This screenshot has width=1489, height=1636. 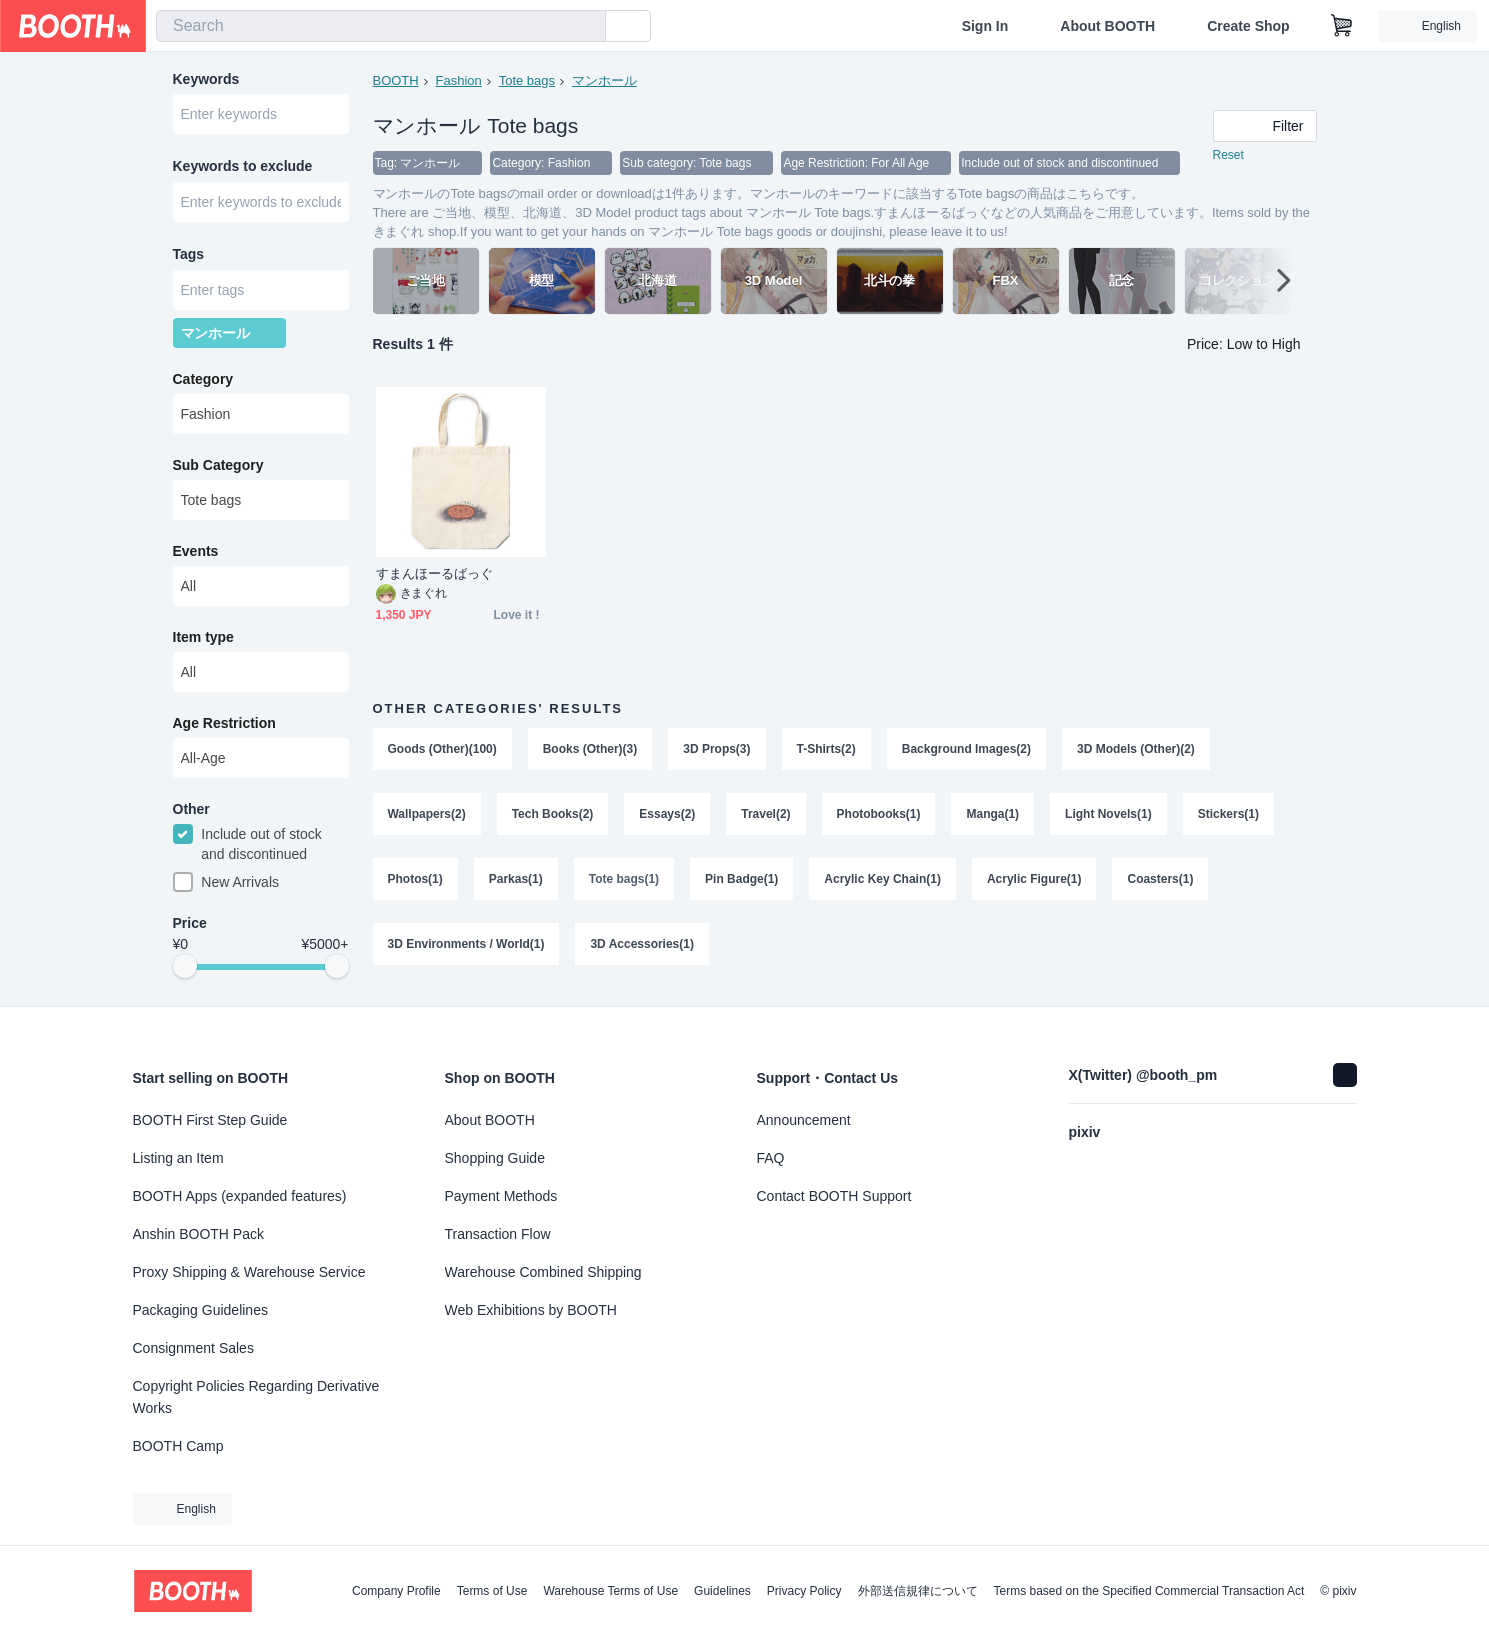 What do you see at coordinates (203, 383) in the screenshot?
I see `Category` at bounding box center [203, 383].